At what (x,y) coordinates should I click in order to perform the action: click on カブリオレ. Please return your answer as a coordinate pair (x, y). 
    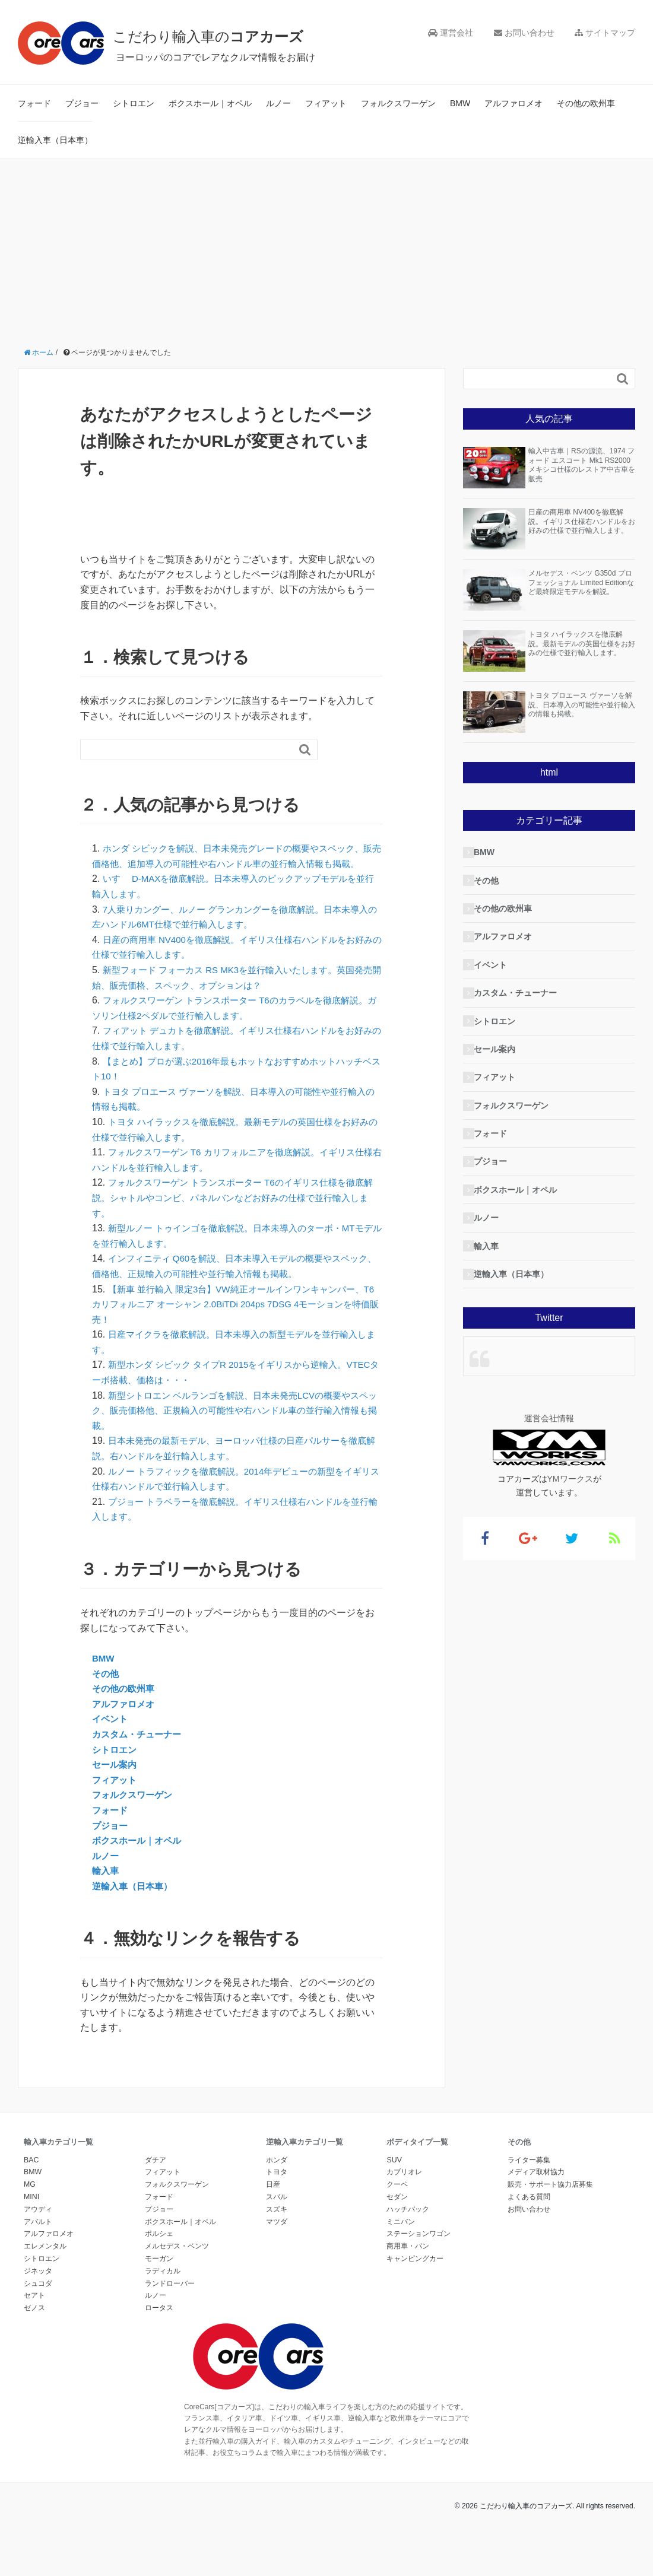
    Looking at the image, I should click on (404, 2187).